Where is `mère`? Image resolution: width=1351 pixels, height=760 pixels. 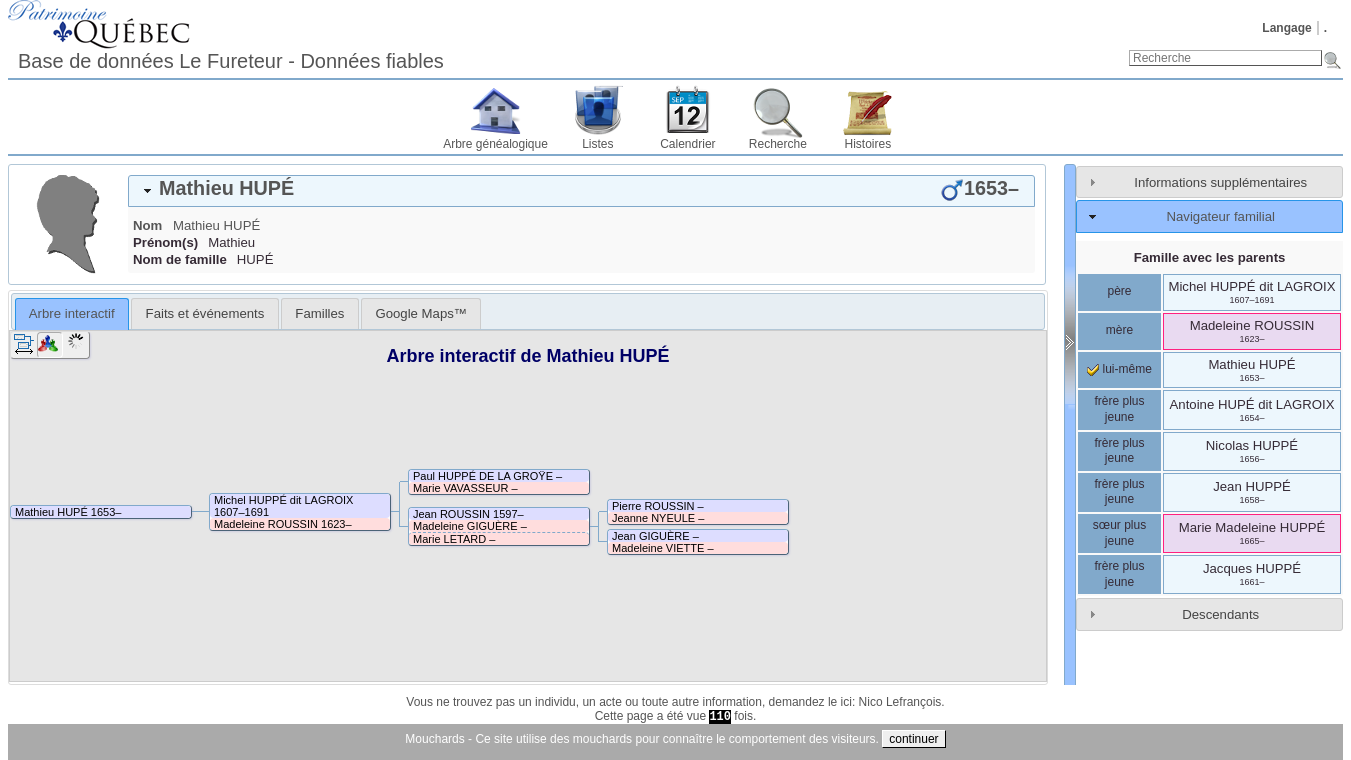 mère is located at coordinates (1119, 330).